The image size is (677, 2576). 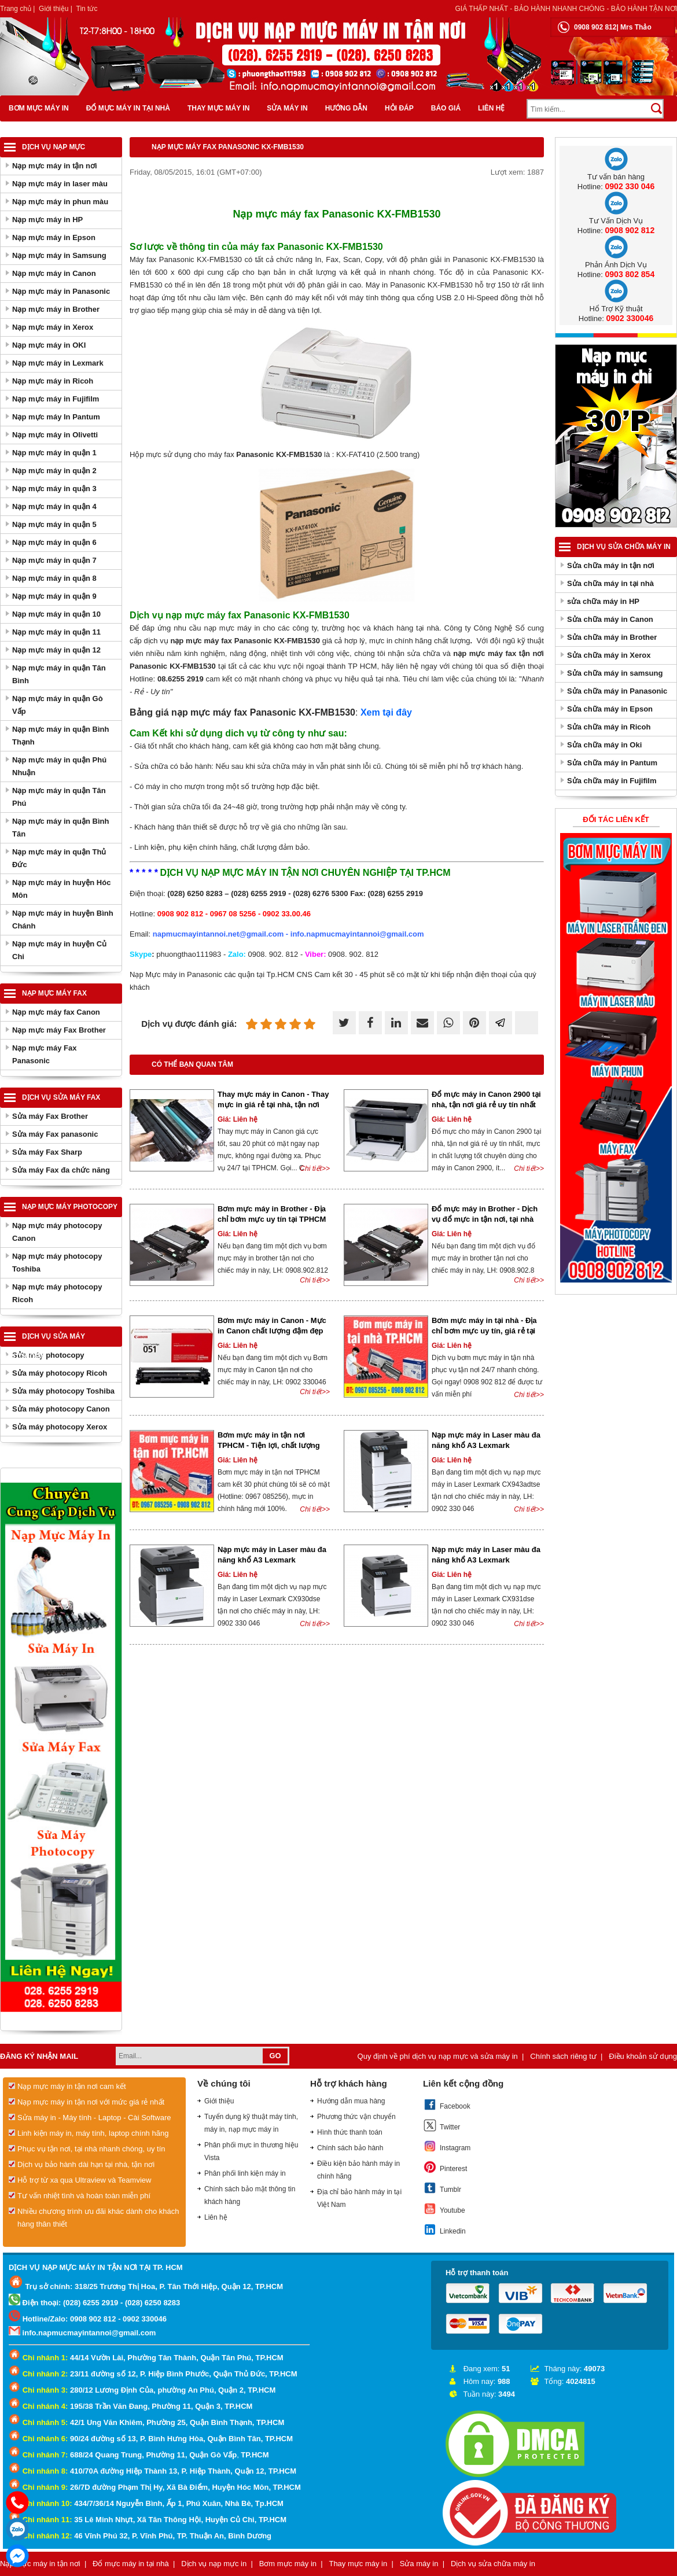 What do you see at coordinates (44, 1054) in the screenshot?
I see `Nạp mực máy Fax Panasonic` at bounding box center [44, 1054].